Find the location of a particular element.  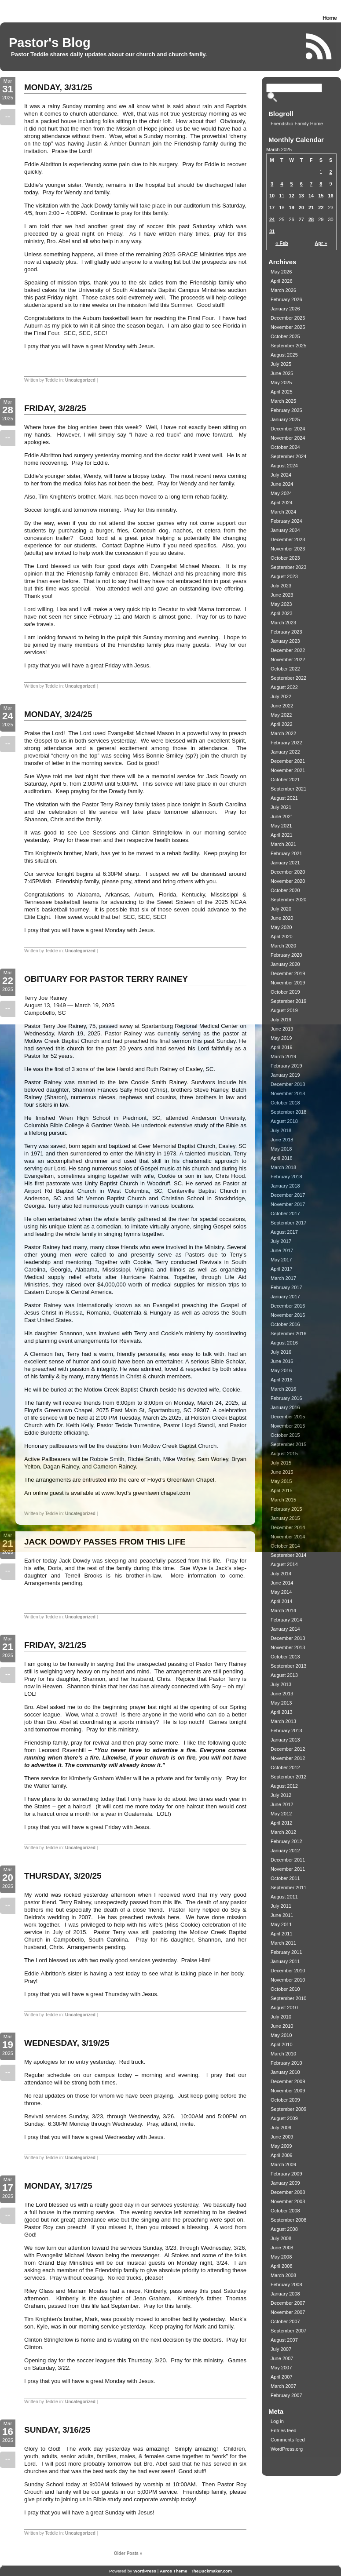

October 2012 is located at coordinates (285, 1767).